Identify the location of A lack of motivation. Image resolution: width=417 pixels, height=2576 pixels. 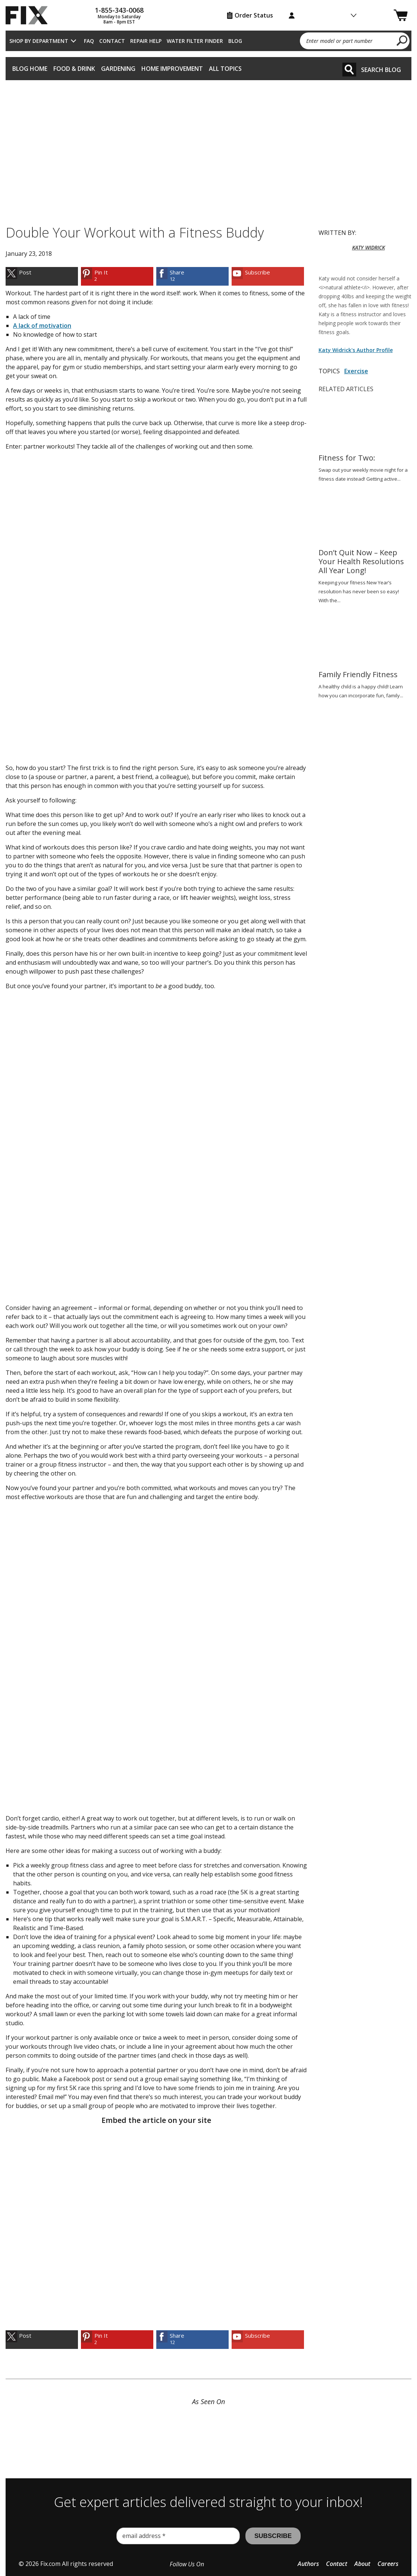
(42, 325).